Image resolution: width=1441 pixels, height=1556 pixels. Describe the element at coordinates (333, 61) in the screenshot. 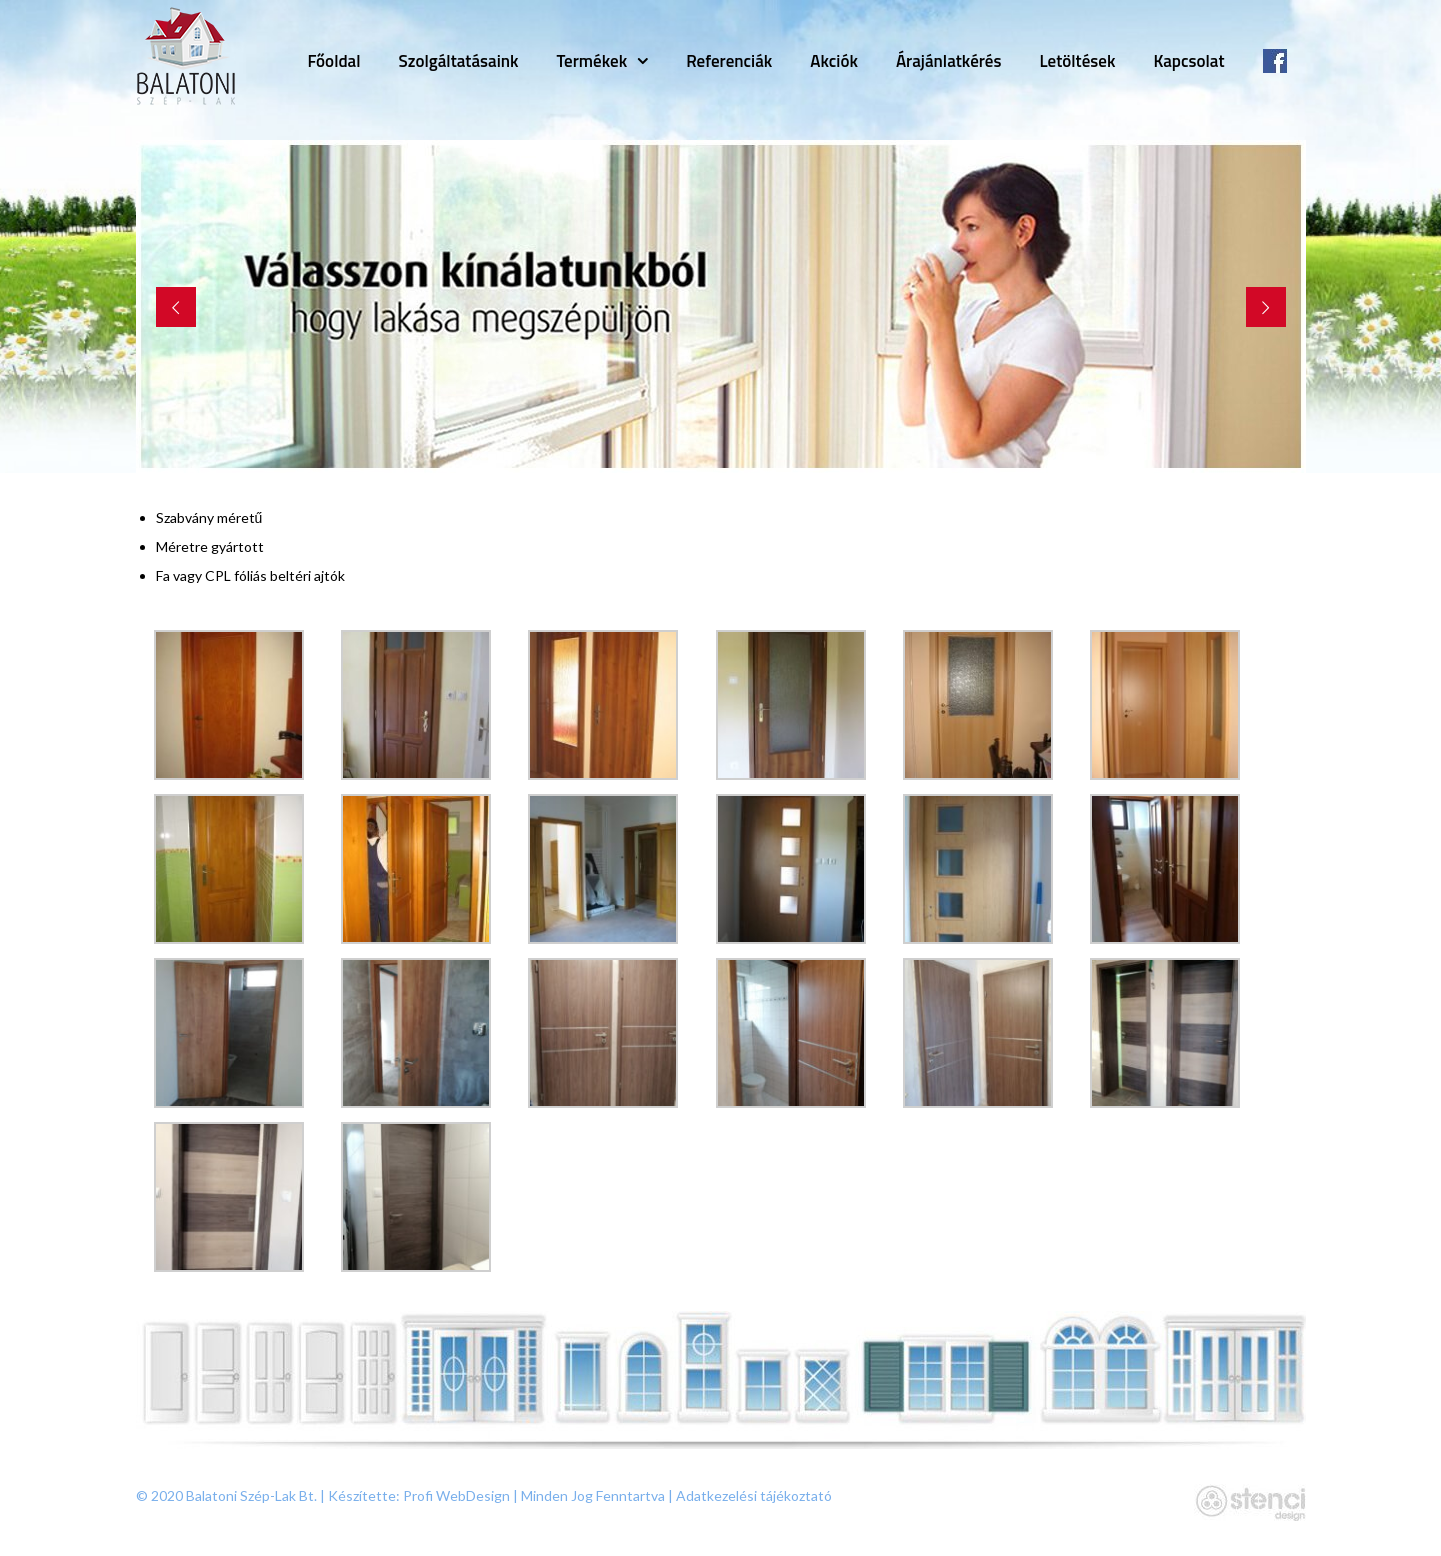

I see `Főoldal` at that location.